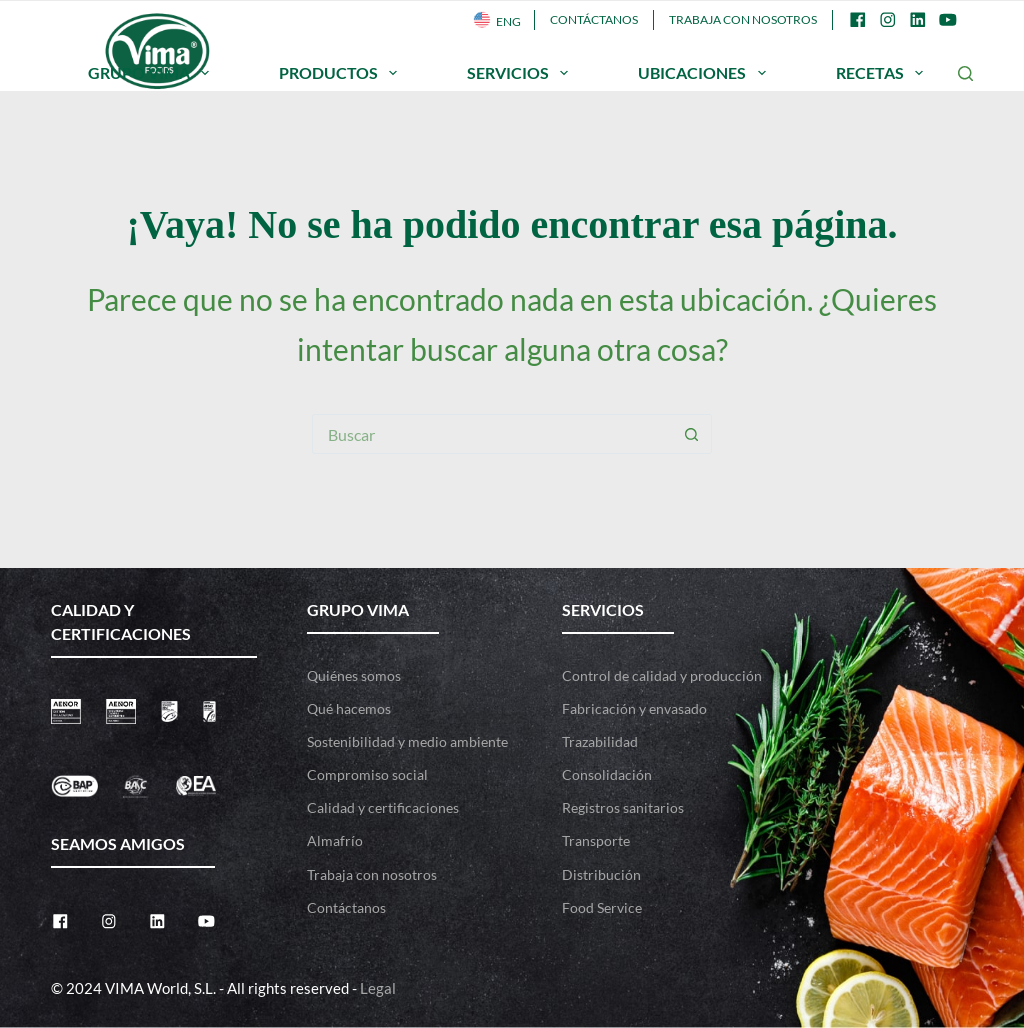 The image size is (1024, 1028). I want to click on Contáctanos, so click(594, 19).